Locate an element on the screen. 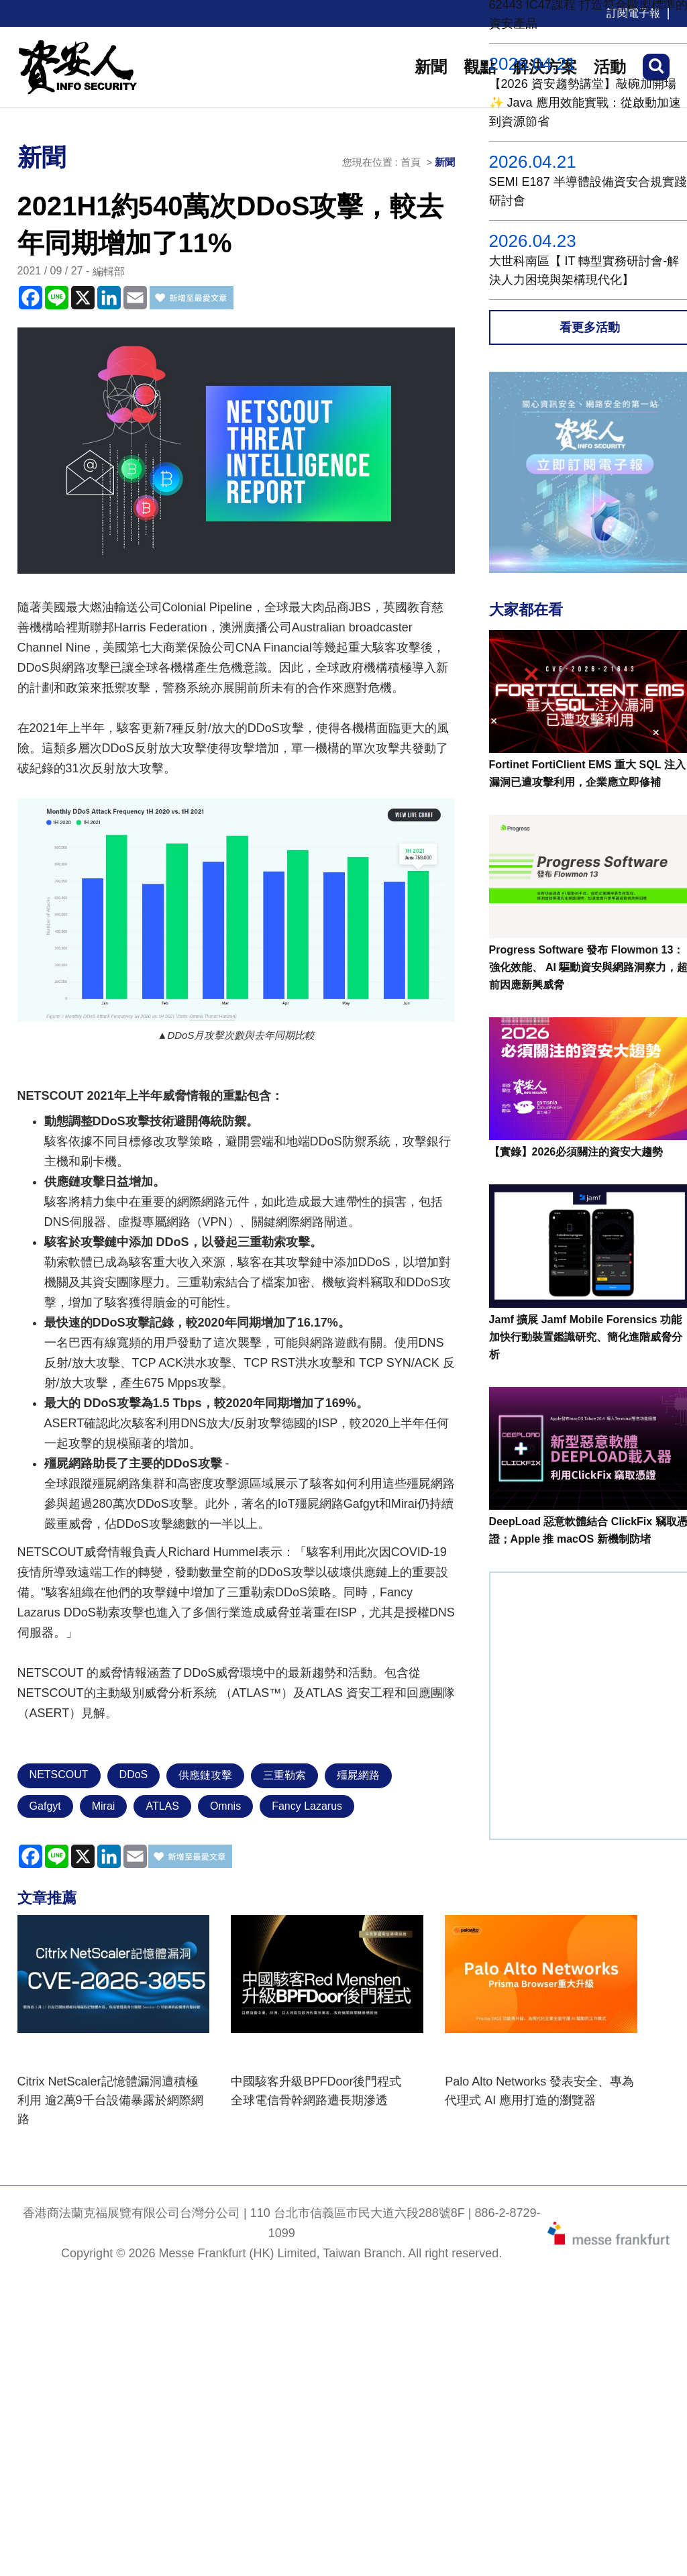  NETSCOUT is located at coordinates (59, 1774).